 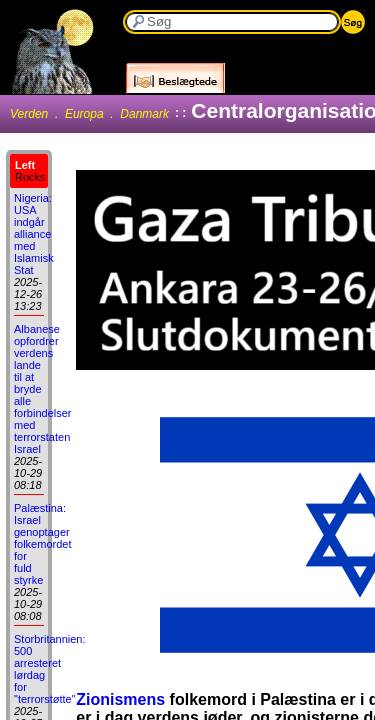 I want to click on Palæstina: Israel genoptager folkemordet for fuld styrke, so click(x=42, y=544).